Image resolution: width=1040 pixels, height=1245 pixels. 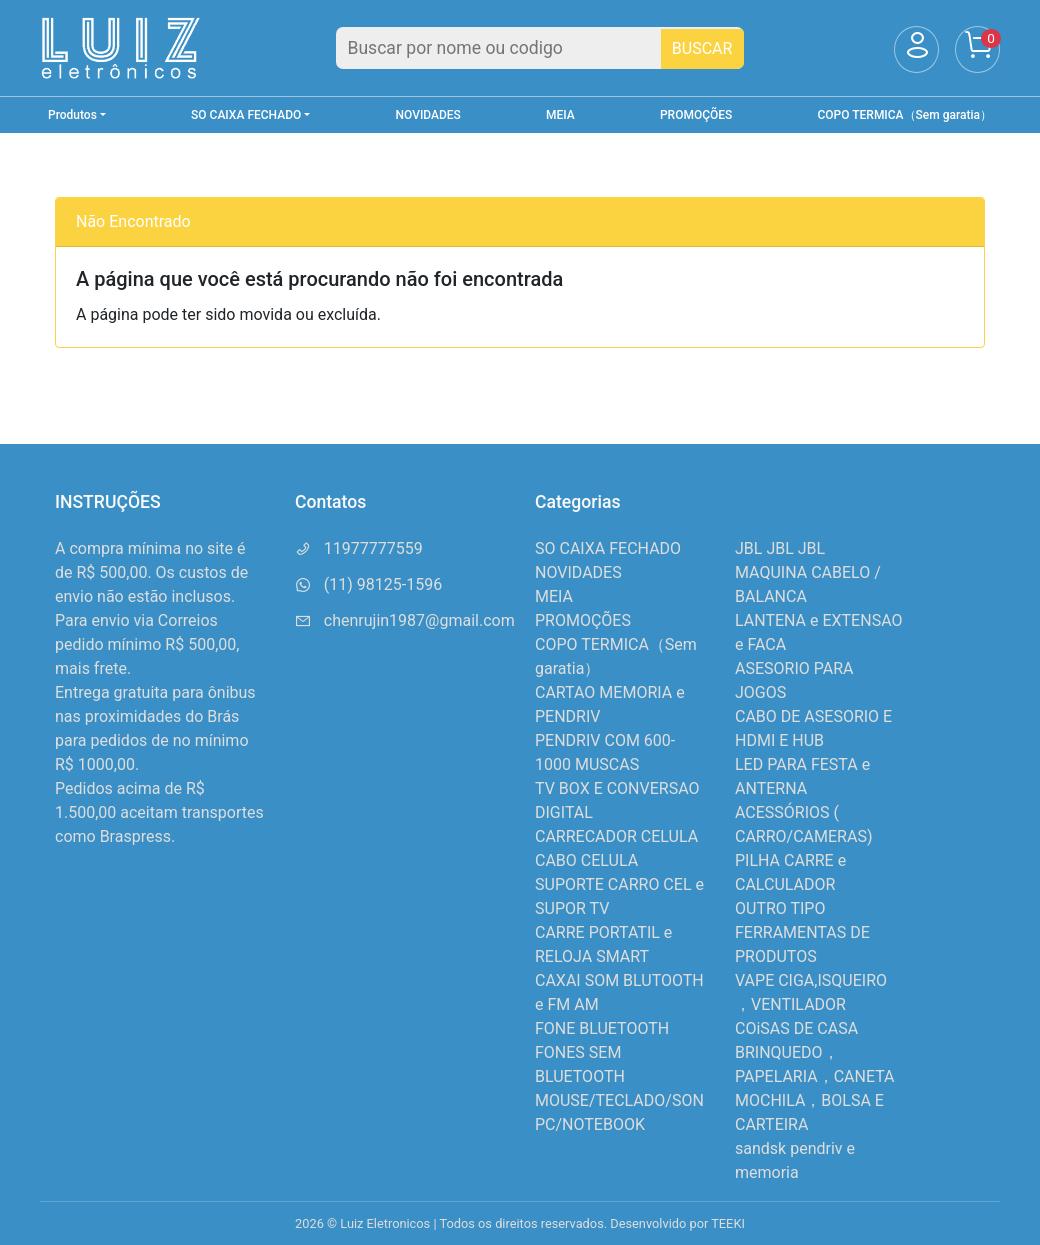 I want to click on CABO CELULA, so click(x=586, y=860).